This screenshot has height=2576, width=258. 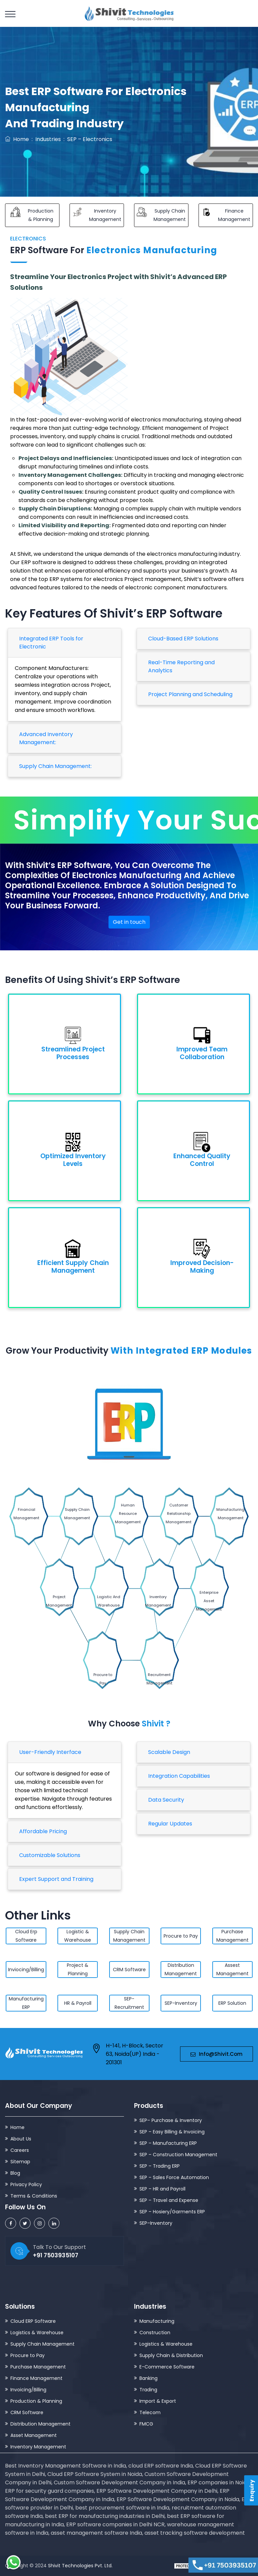 I want to click on Home, so click(x=17, y=139).